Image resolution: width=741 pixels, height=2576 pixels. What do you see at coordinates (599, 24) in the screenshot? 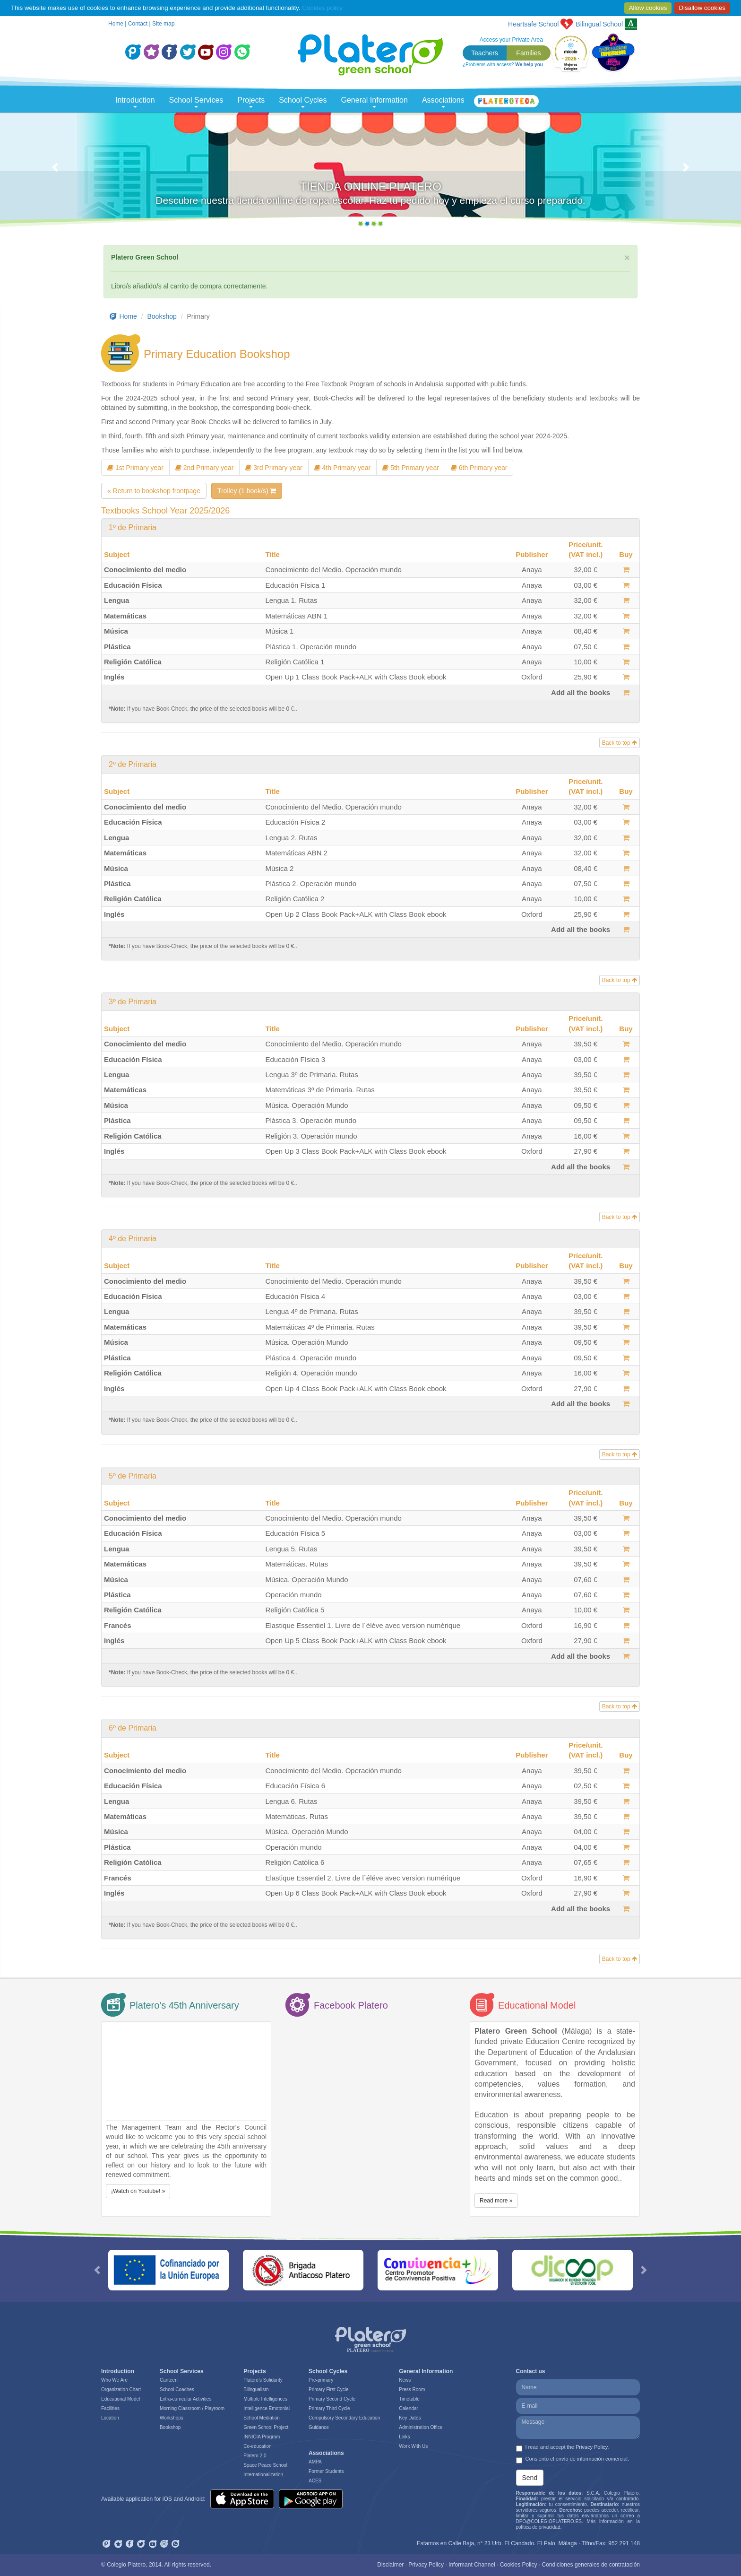
I see `School` at bounding box center [599, 24].